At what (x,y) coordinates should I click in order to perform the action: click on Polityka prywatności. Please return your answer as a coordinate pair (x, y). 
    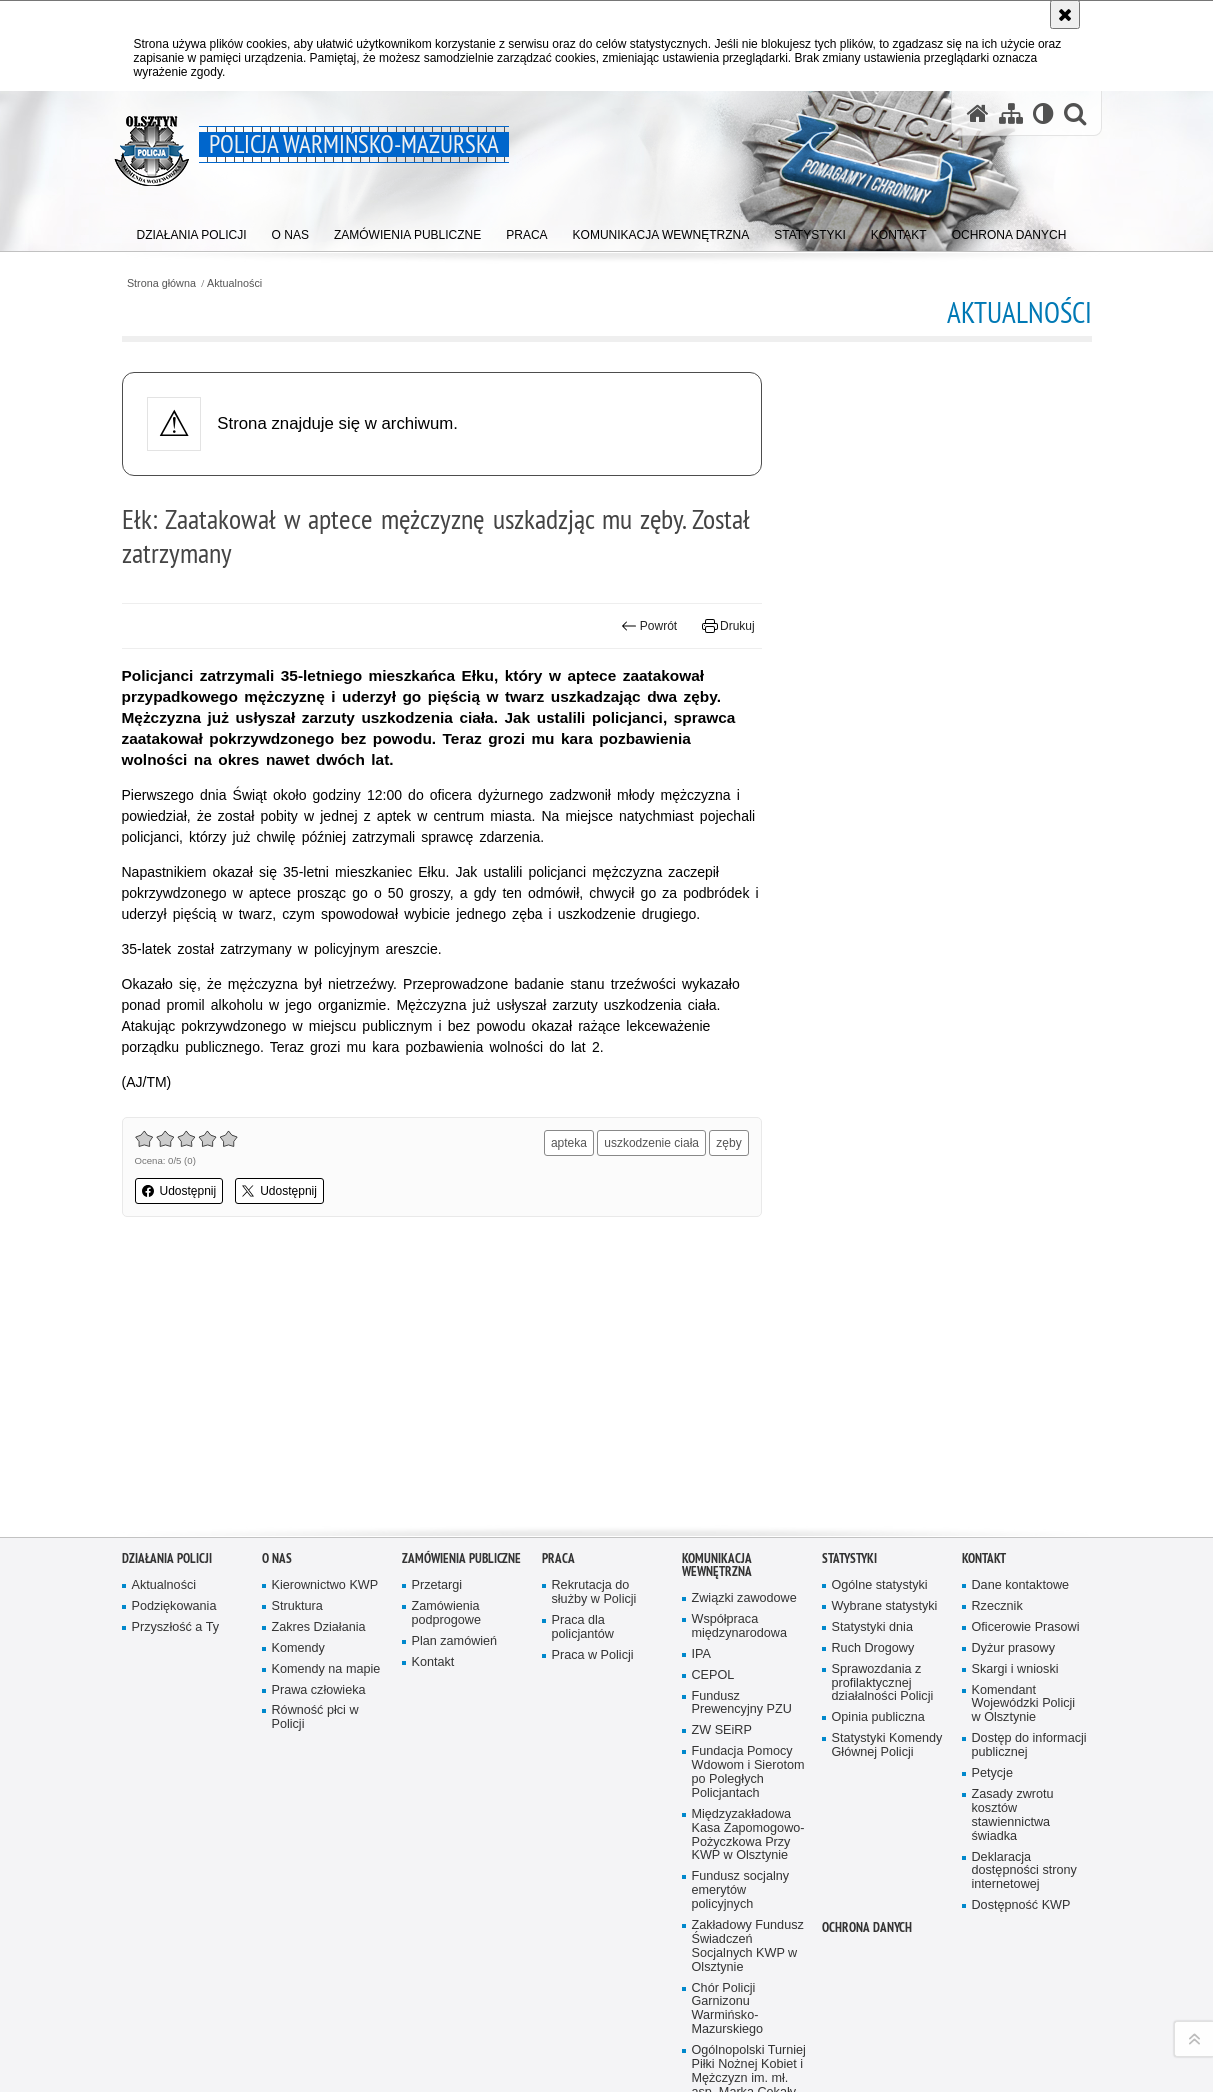
    Looking at the image, I should click on (746, 2080).